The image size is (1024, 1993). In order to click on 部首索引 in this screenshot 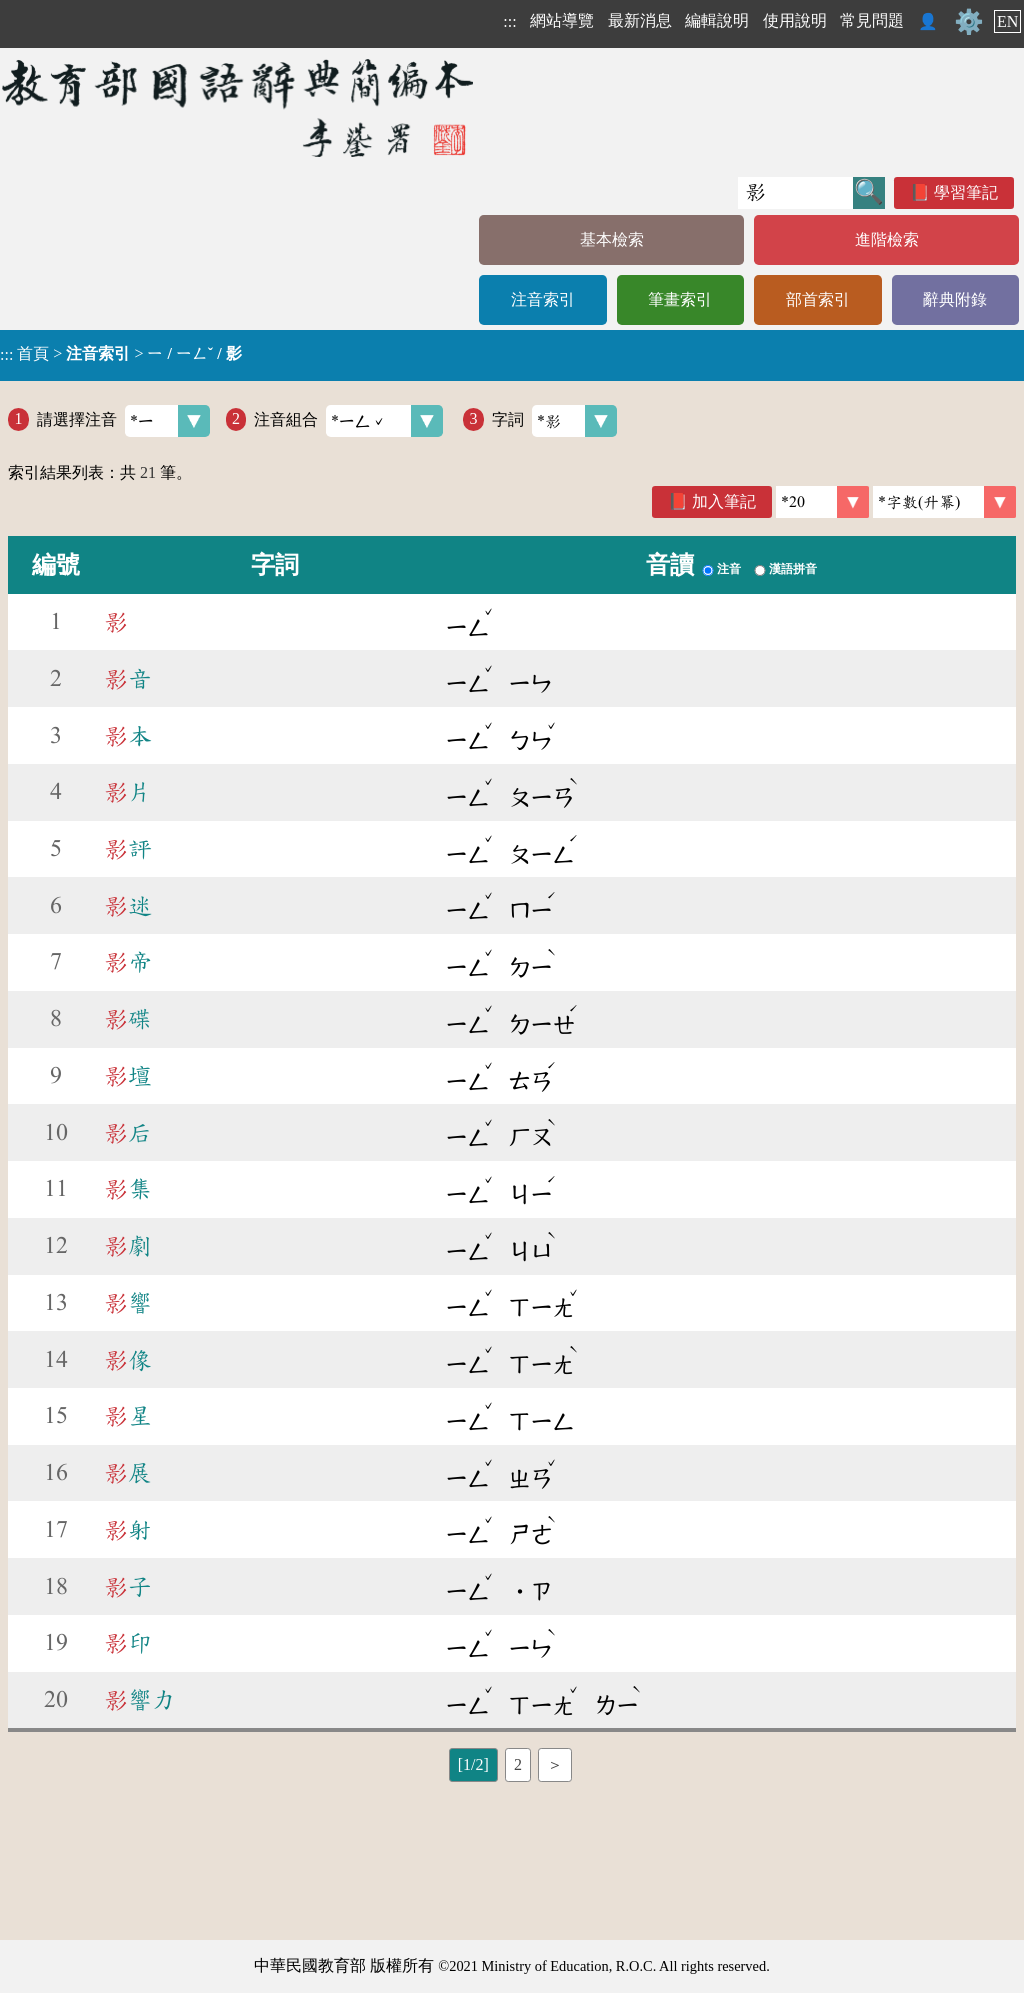, I will do `click(818, 299)`.